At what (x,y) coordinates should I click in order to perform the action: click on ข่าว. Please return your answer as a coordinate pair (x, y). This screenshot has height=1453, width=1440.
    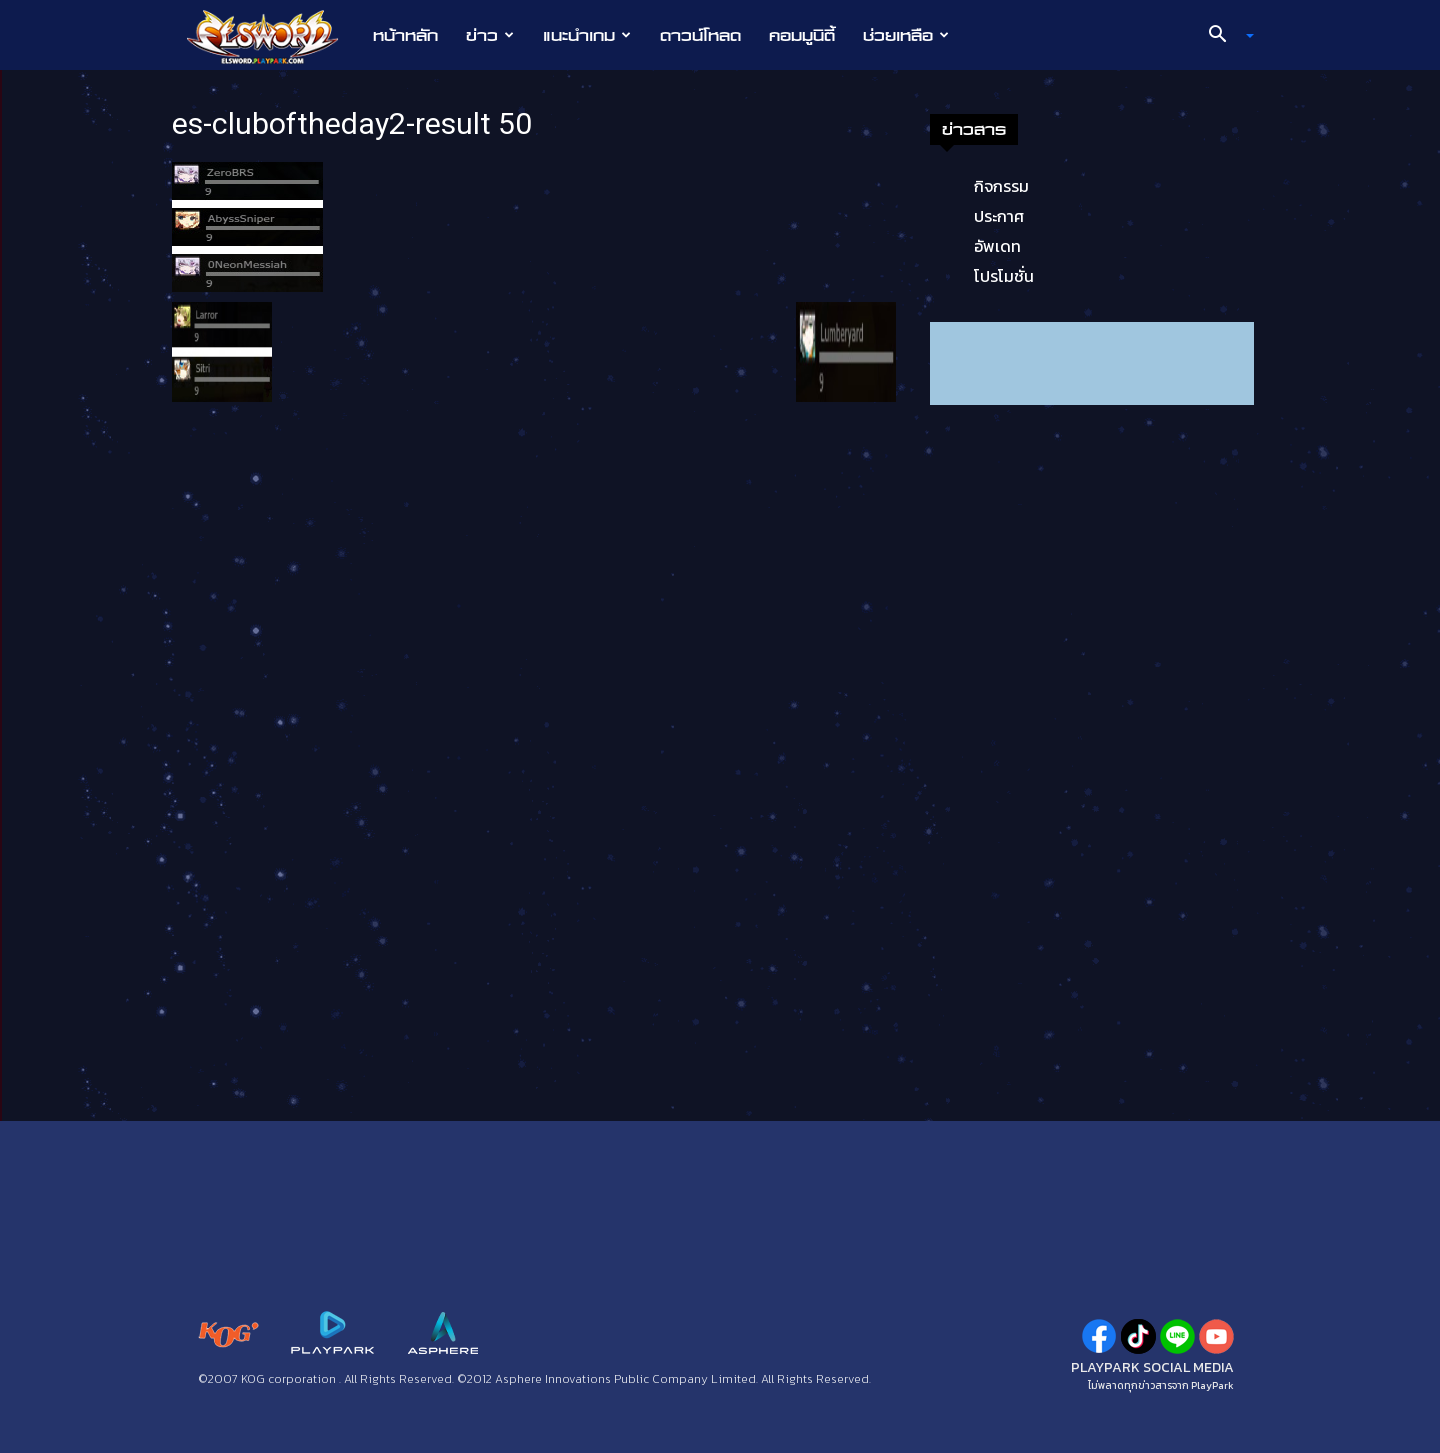
    Looking at the image, I should click on (490, 35).